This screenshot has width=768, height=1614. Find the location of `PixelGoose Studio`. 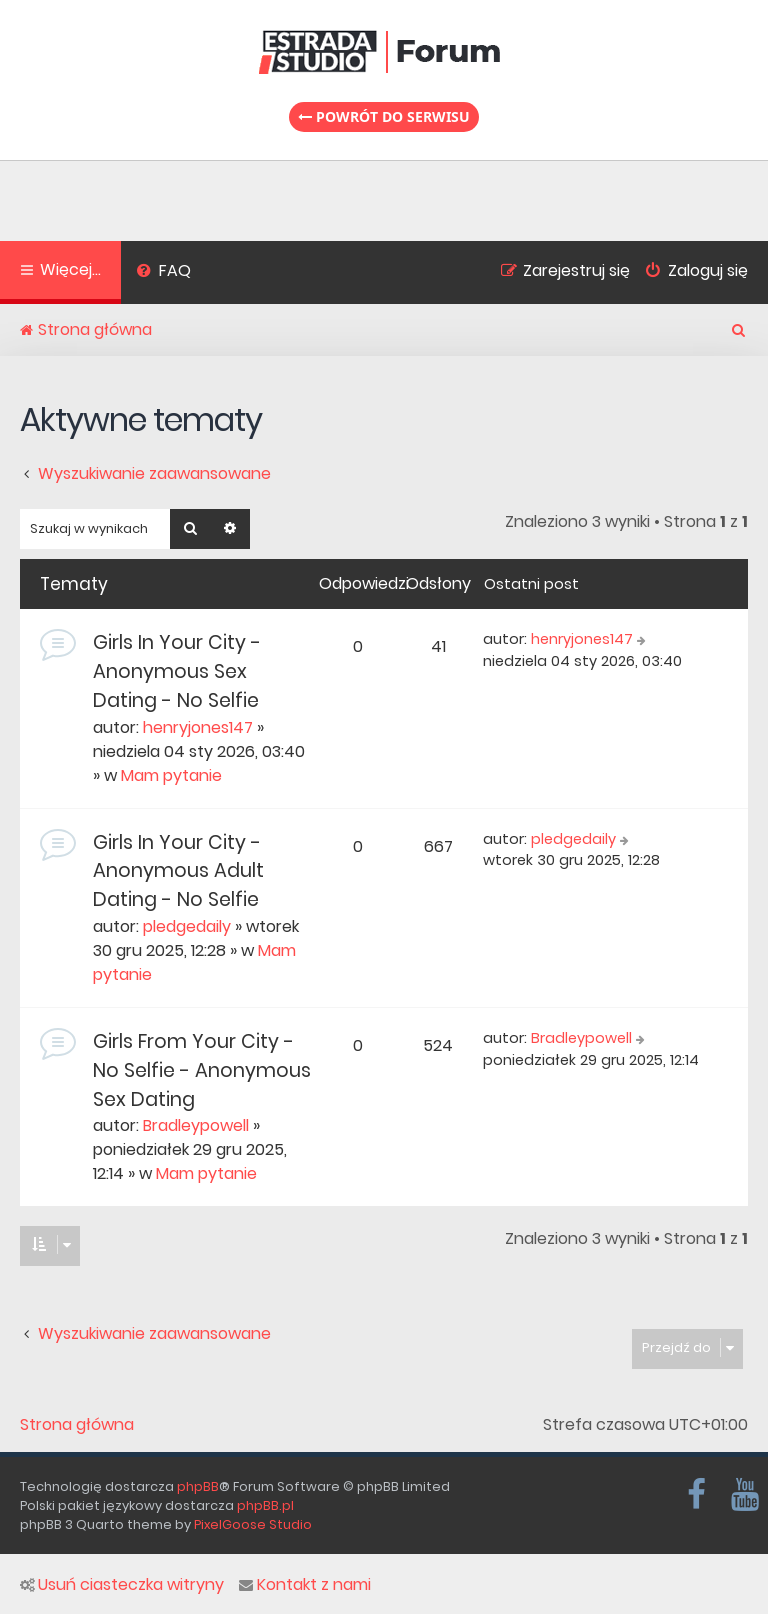

PixelGoose Studio is located at coordinates (253, 1524).